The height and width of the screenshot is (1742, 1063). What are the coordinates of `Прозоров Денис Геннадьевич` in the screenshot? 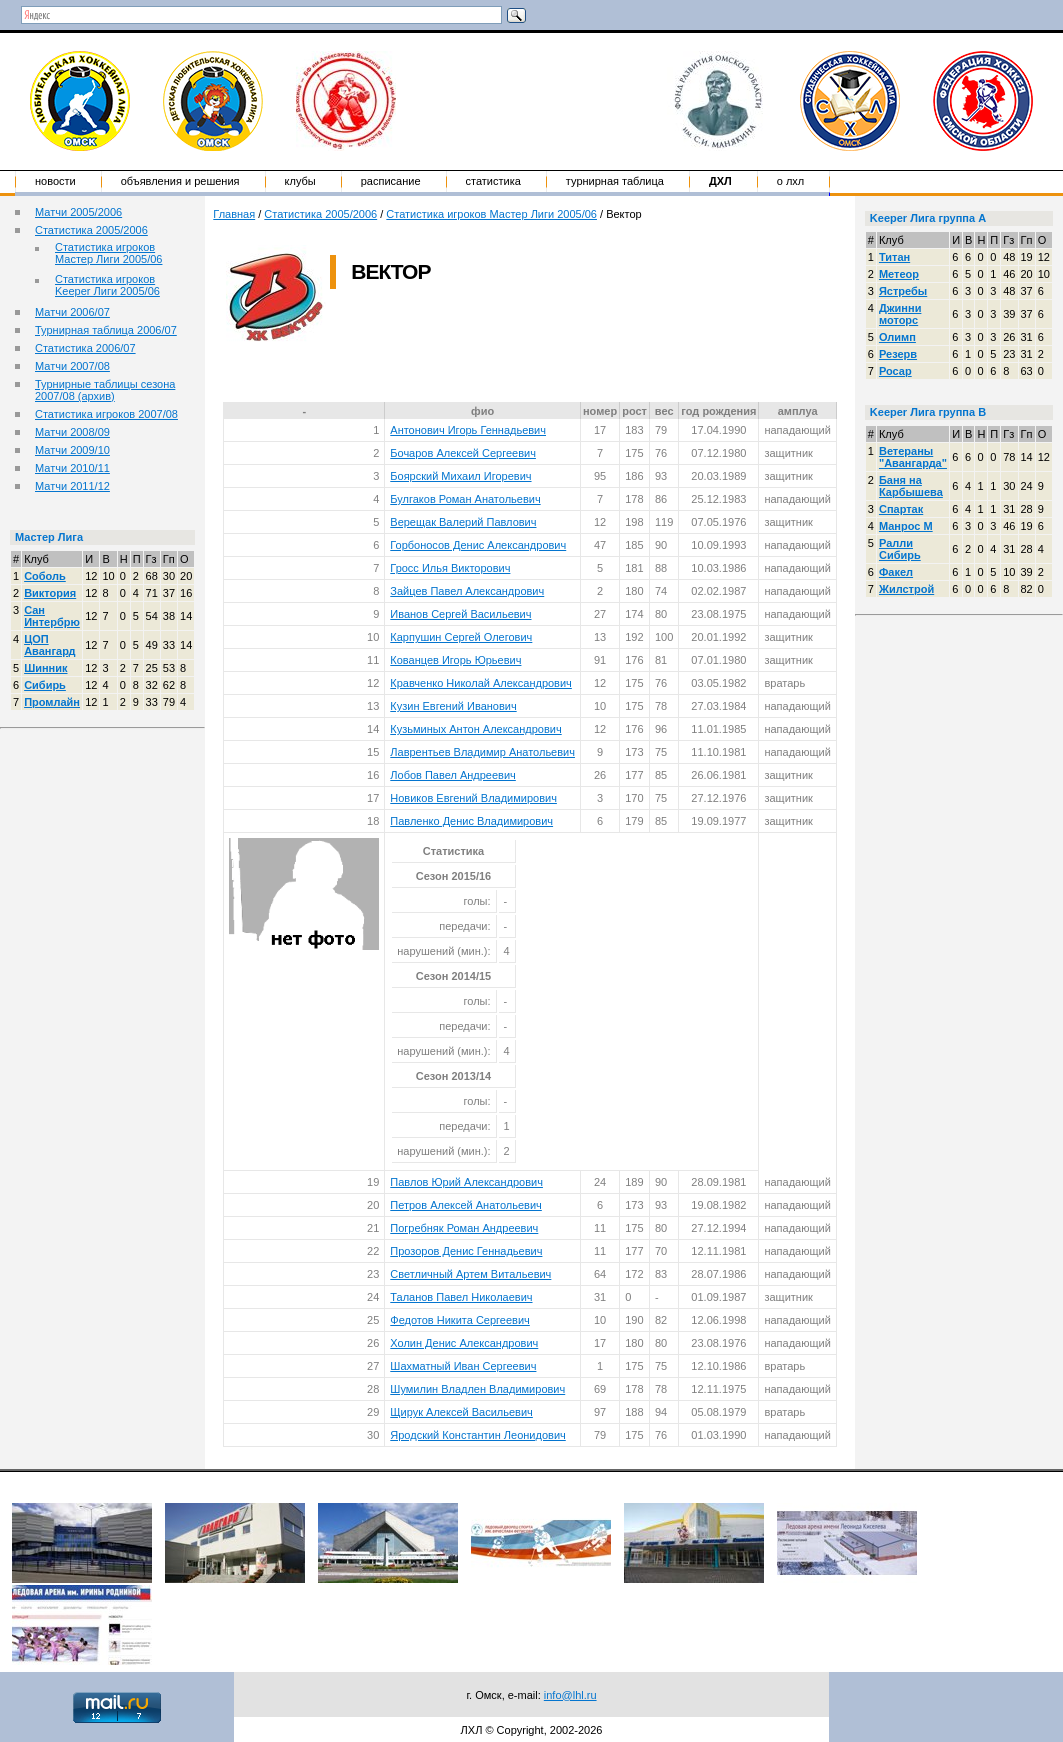 It's located at (466, 1251).